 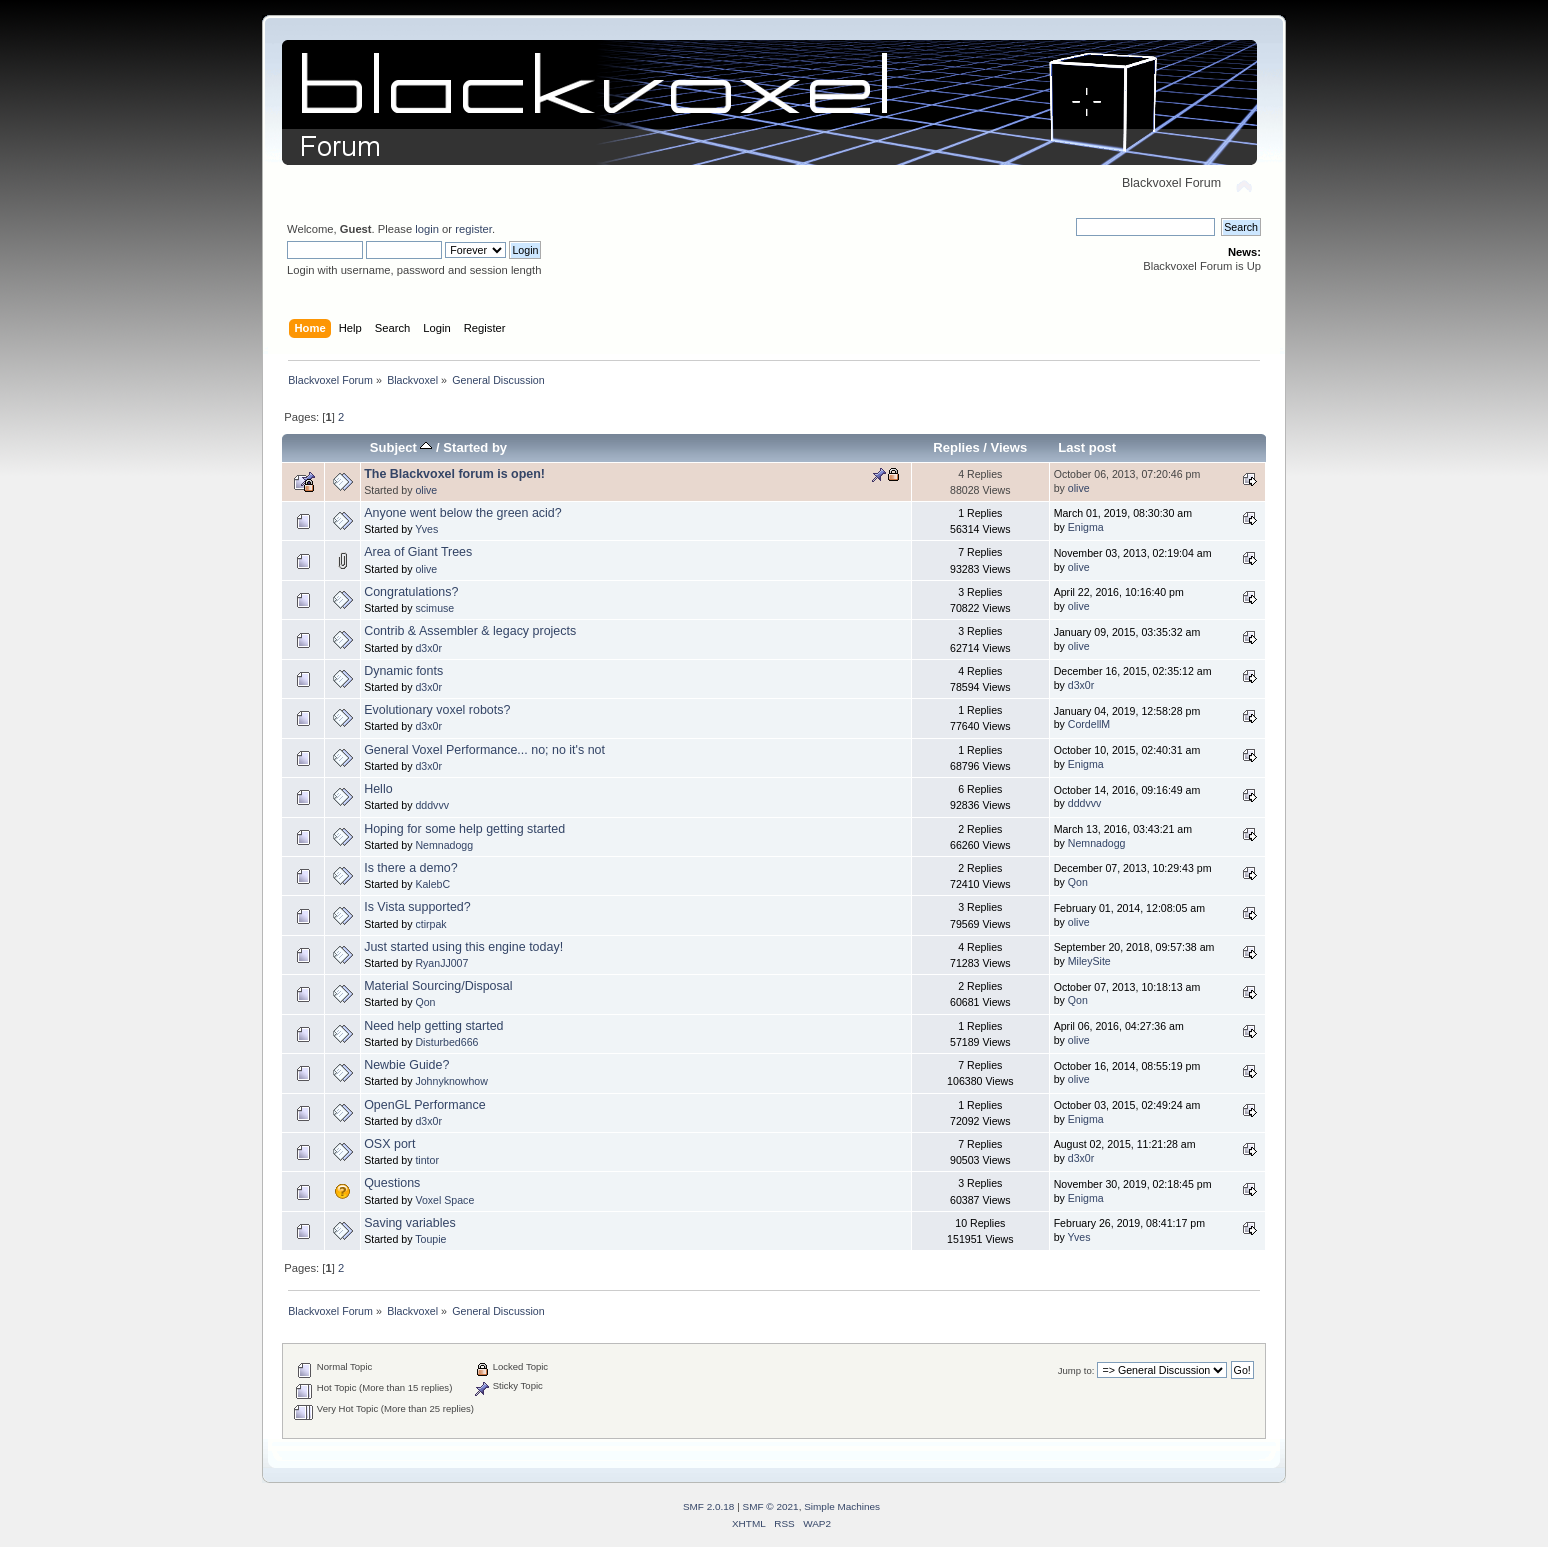 What do you see at coordinates (392, 1183) in the screenshot?
I see `Questions` at bounding box center [392, 1183].